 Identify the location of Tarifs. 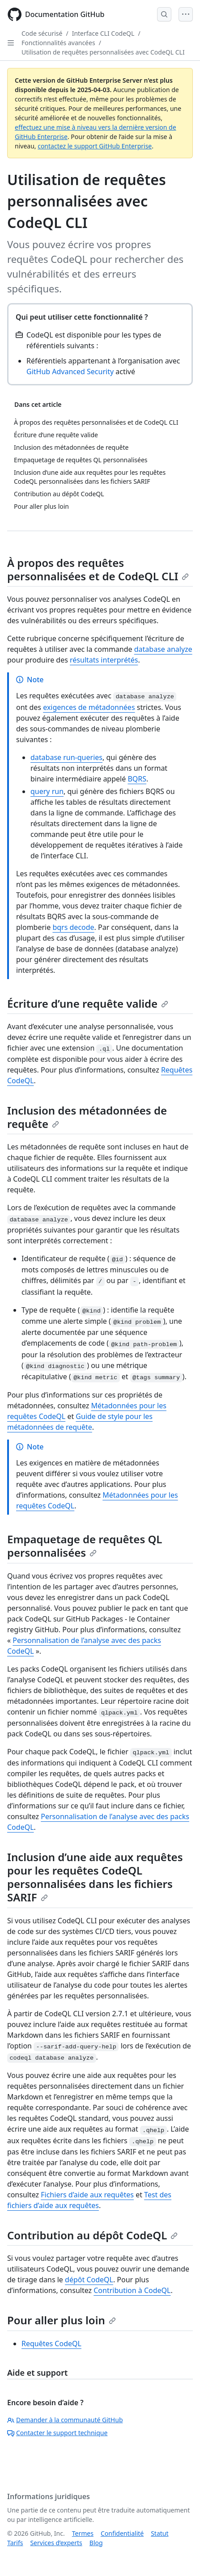
(15, 2542).